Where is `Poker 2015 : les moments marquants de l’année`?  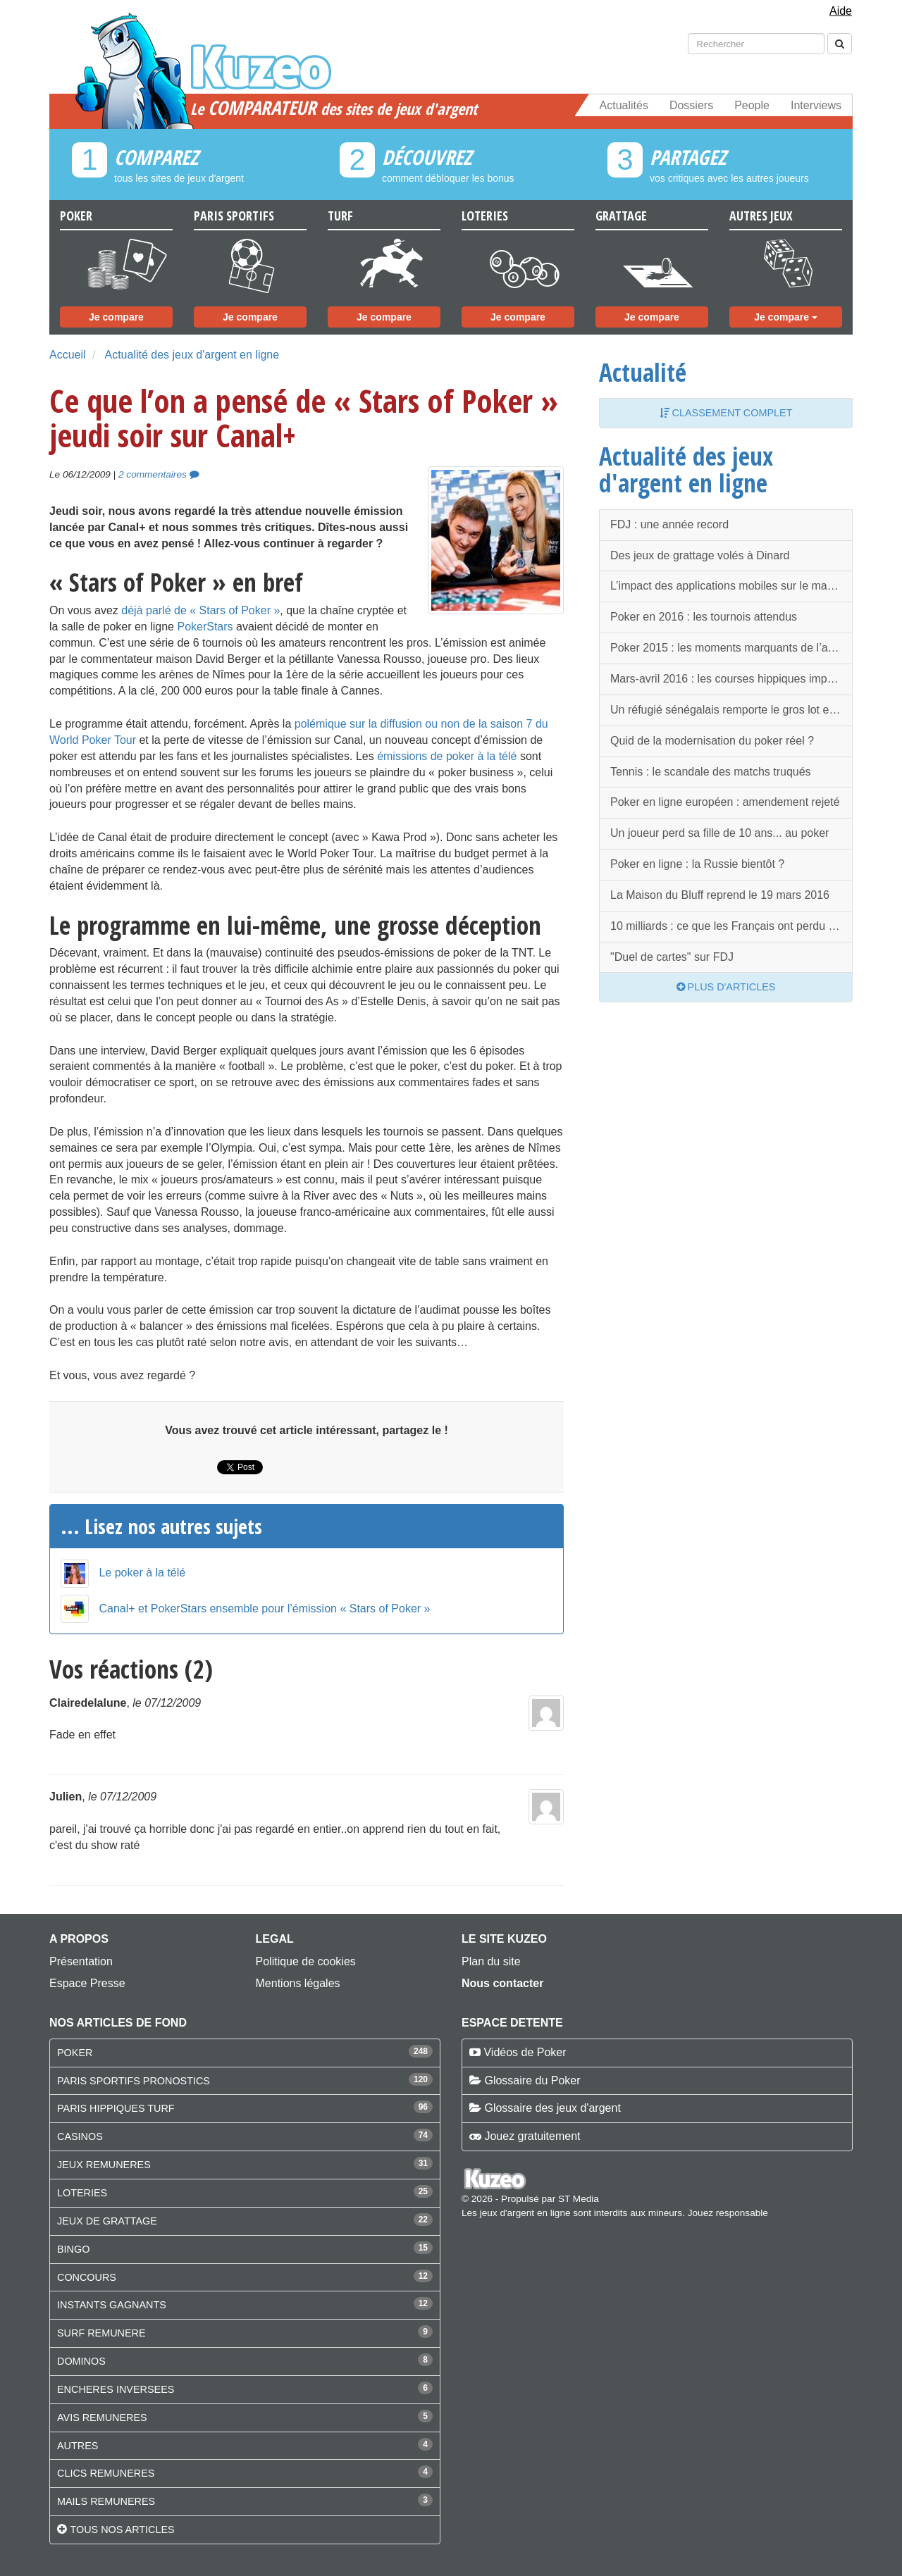
Poker 2015 : les moments marquants de l’année is located at coordinates (731, 648).